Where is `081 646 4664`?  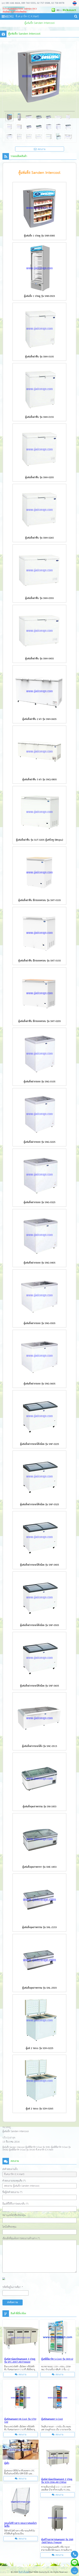
081 646 4664 is located at coordinates (13, 3).